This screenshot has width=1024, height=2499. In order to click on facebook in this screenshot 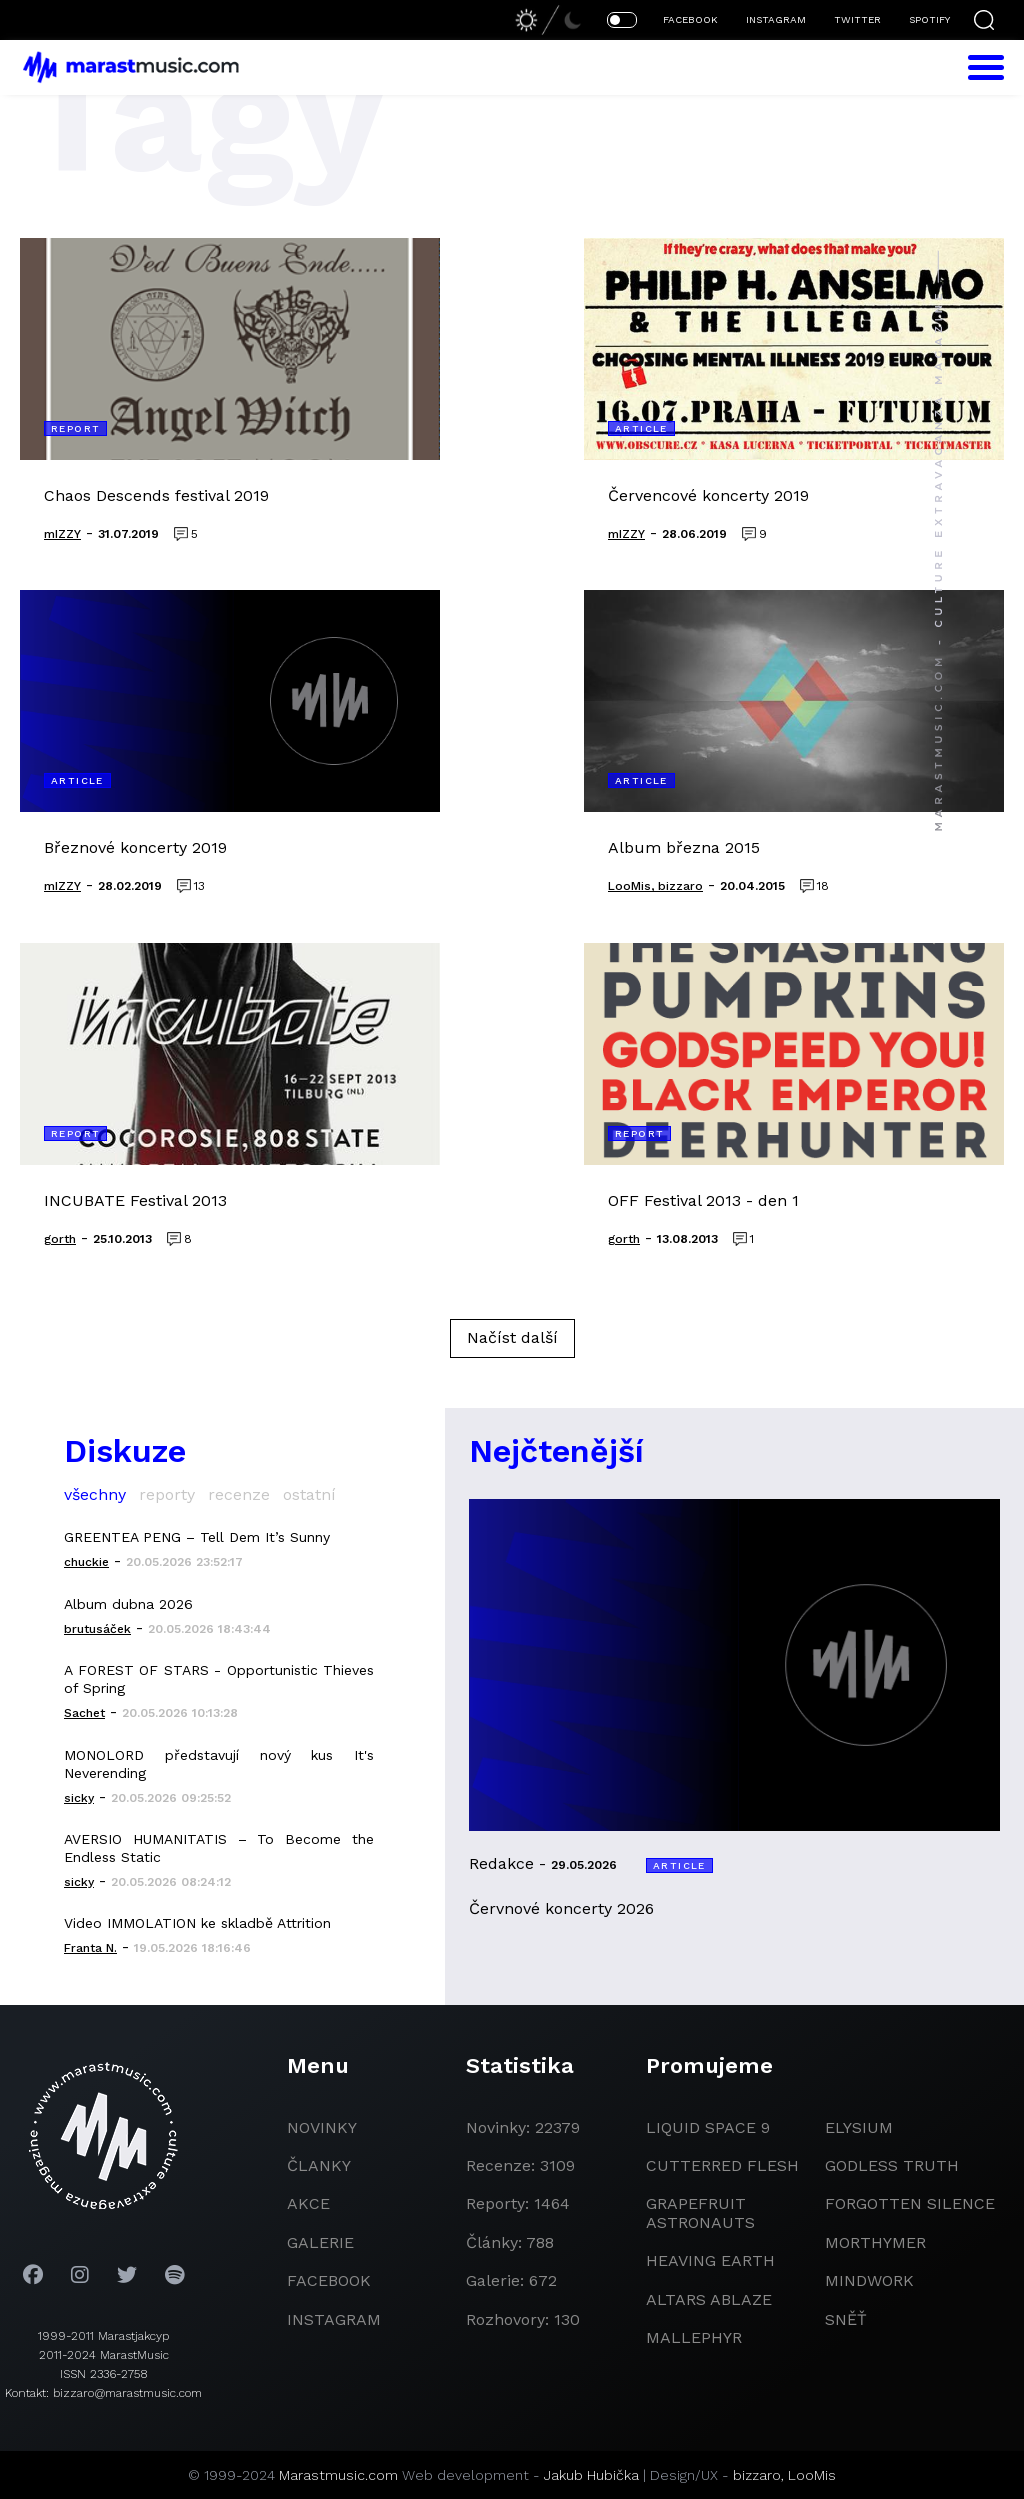, I will do `click(329, 2280)`.